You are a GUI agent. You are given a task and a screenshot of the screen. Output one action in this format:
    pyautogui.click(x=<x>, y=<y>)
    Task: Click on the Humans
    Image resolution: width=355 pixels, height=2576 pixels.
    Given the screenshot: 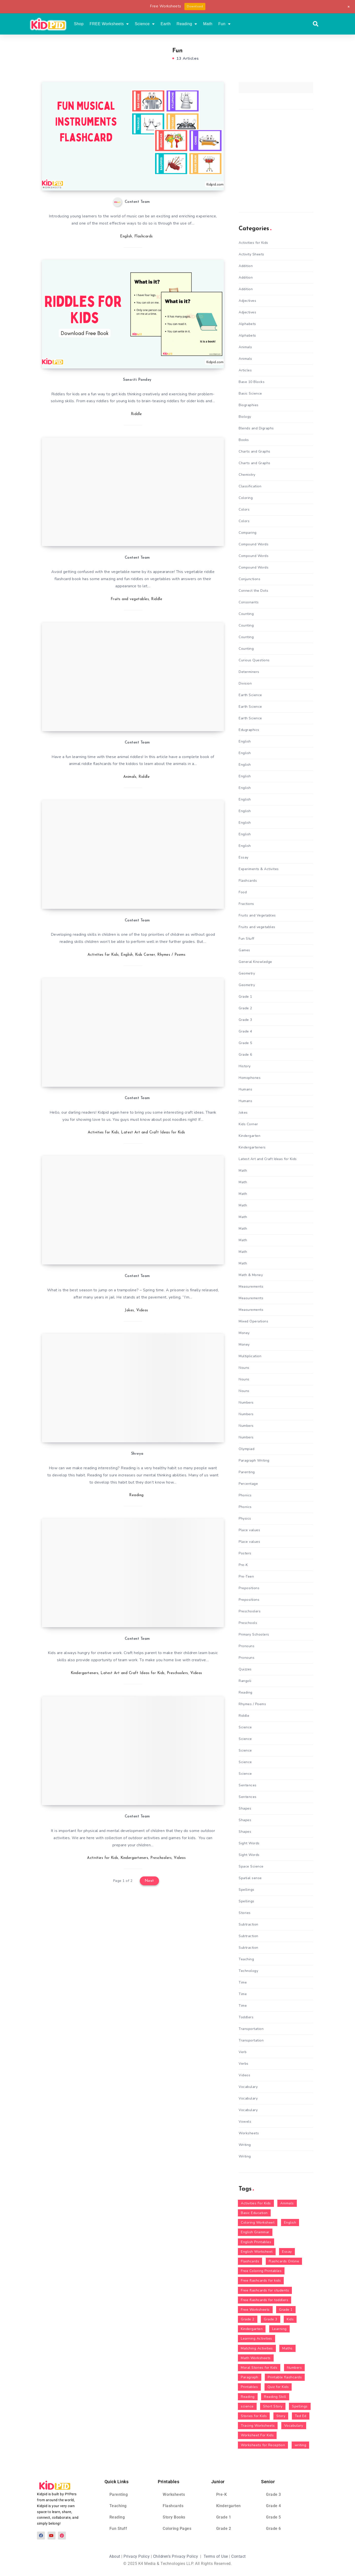 What is the action you would take?
    pyautogui.click(x=245, y=1089)
    